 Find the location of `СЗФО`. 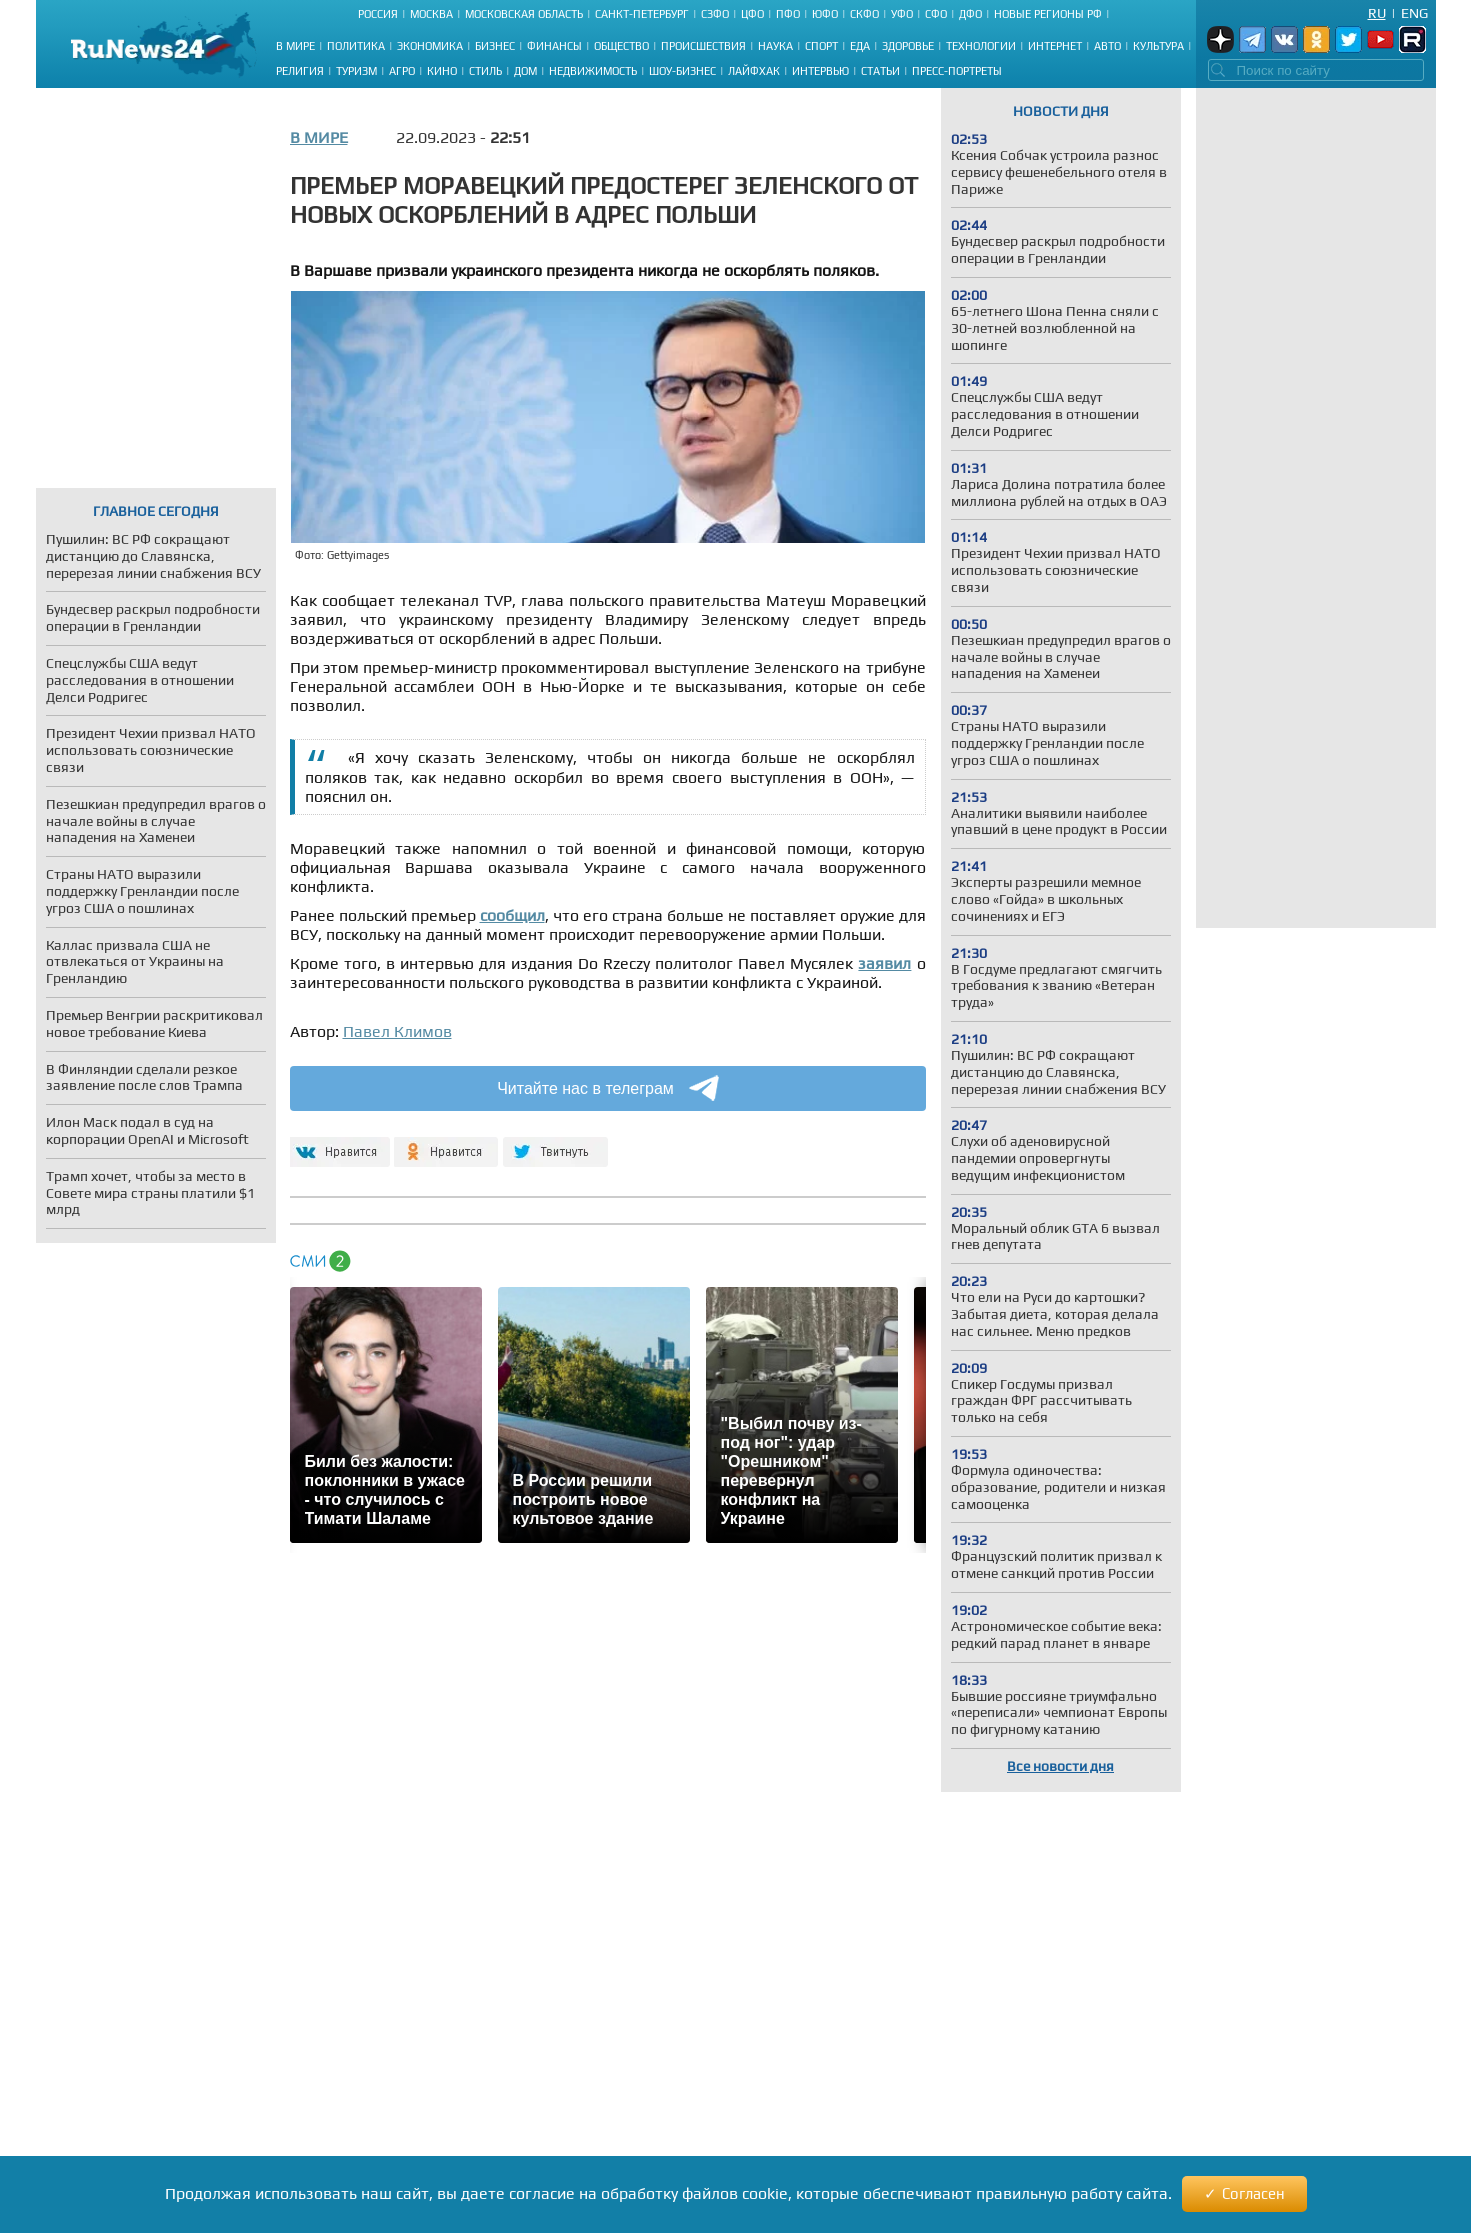

СЗФО is located at coordinates (715, 14).